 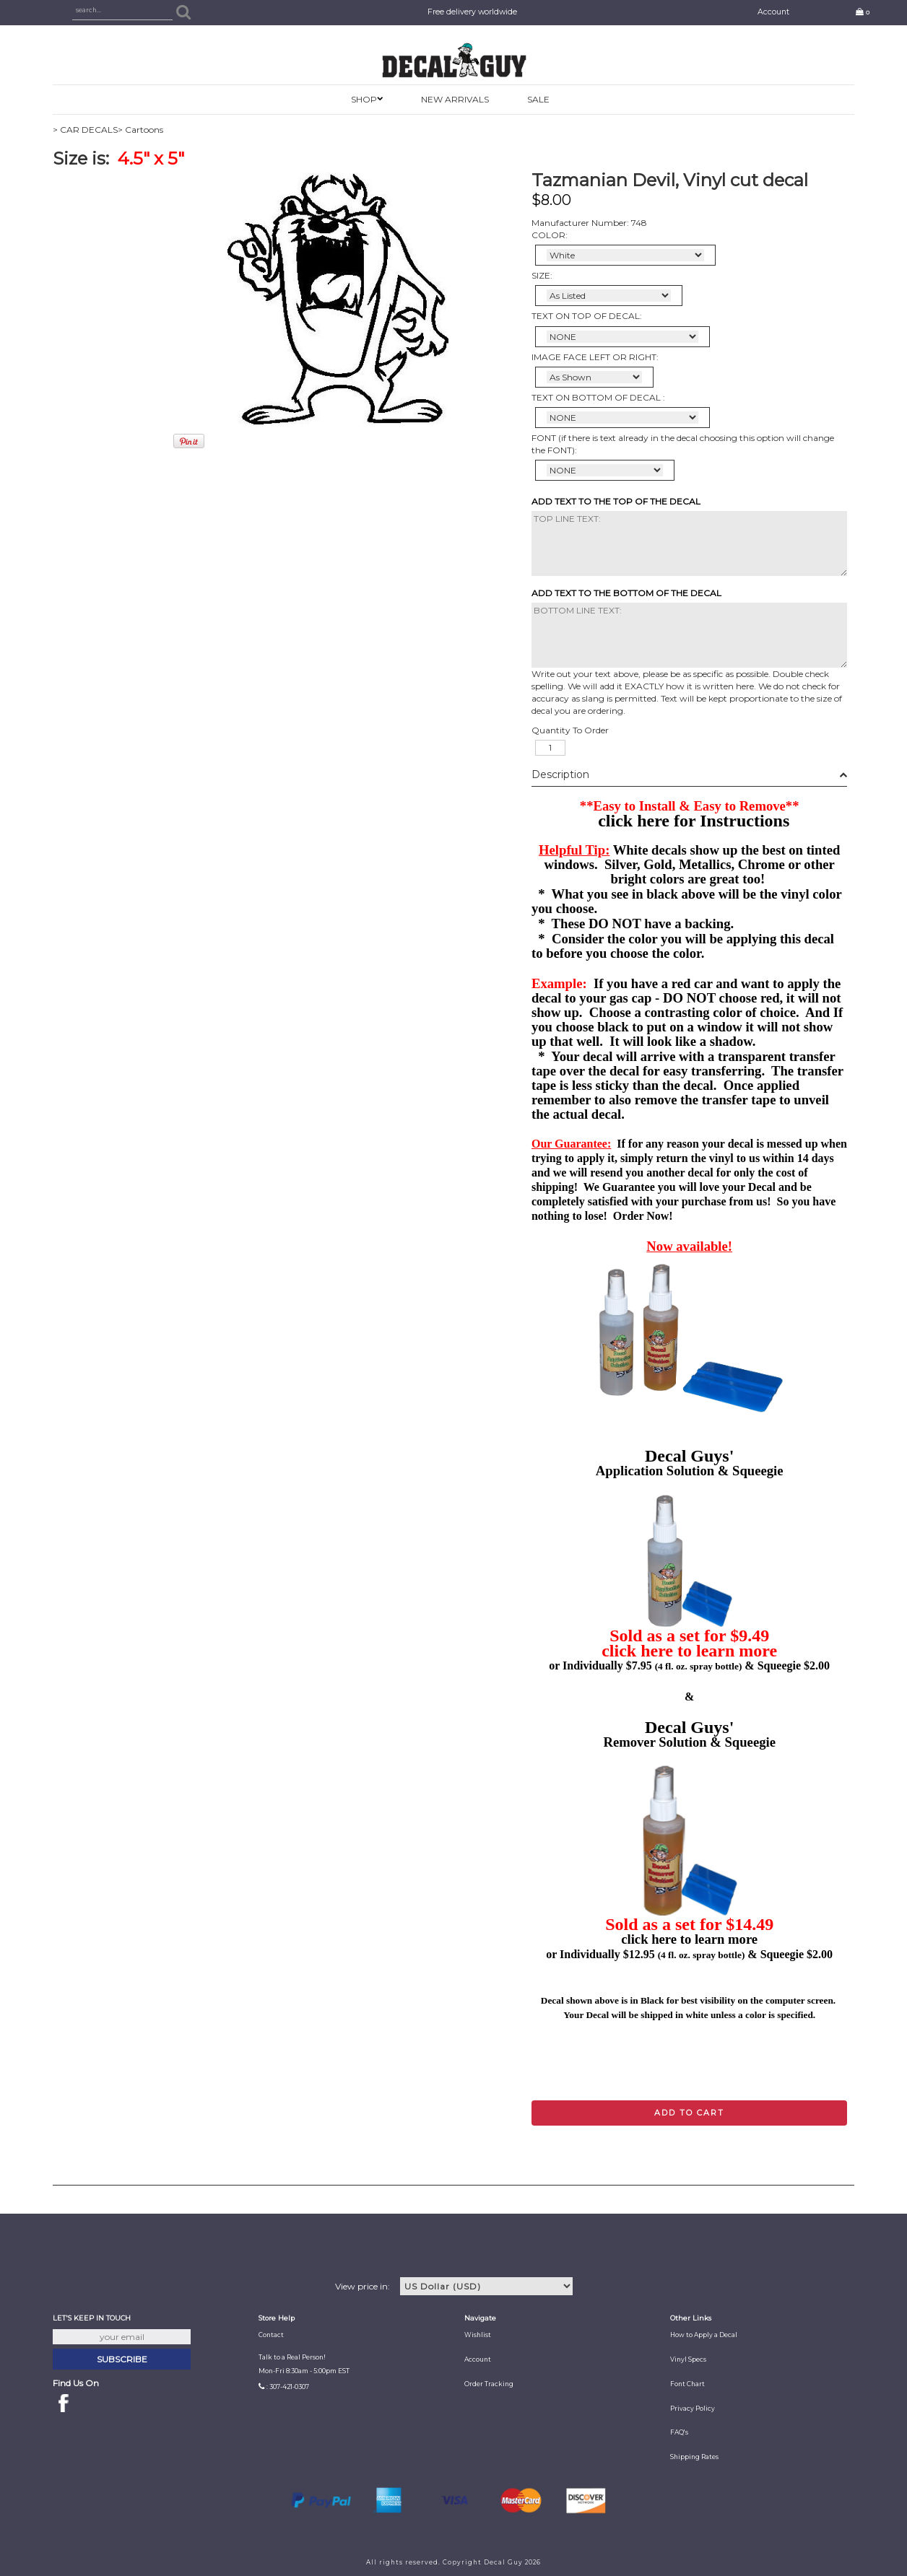 I want to click on > Cartoons, so click(x=140, y=129).